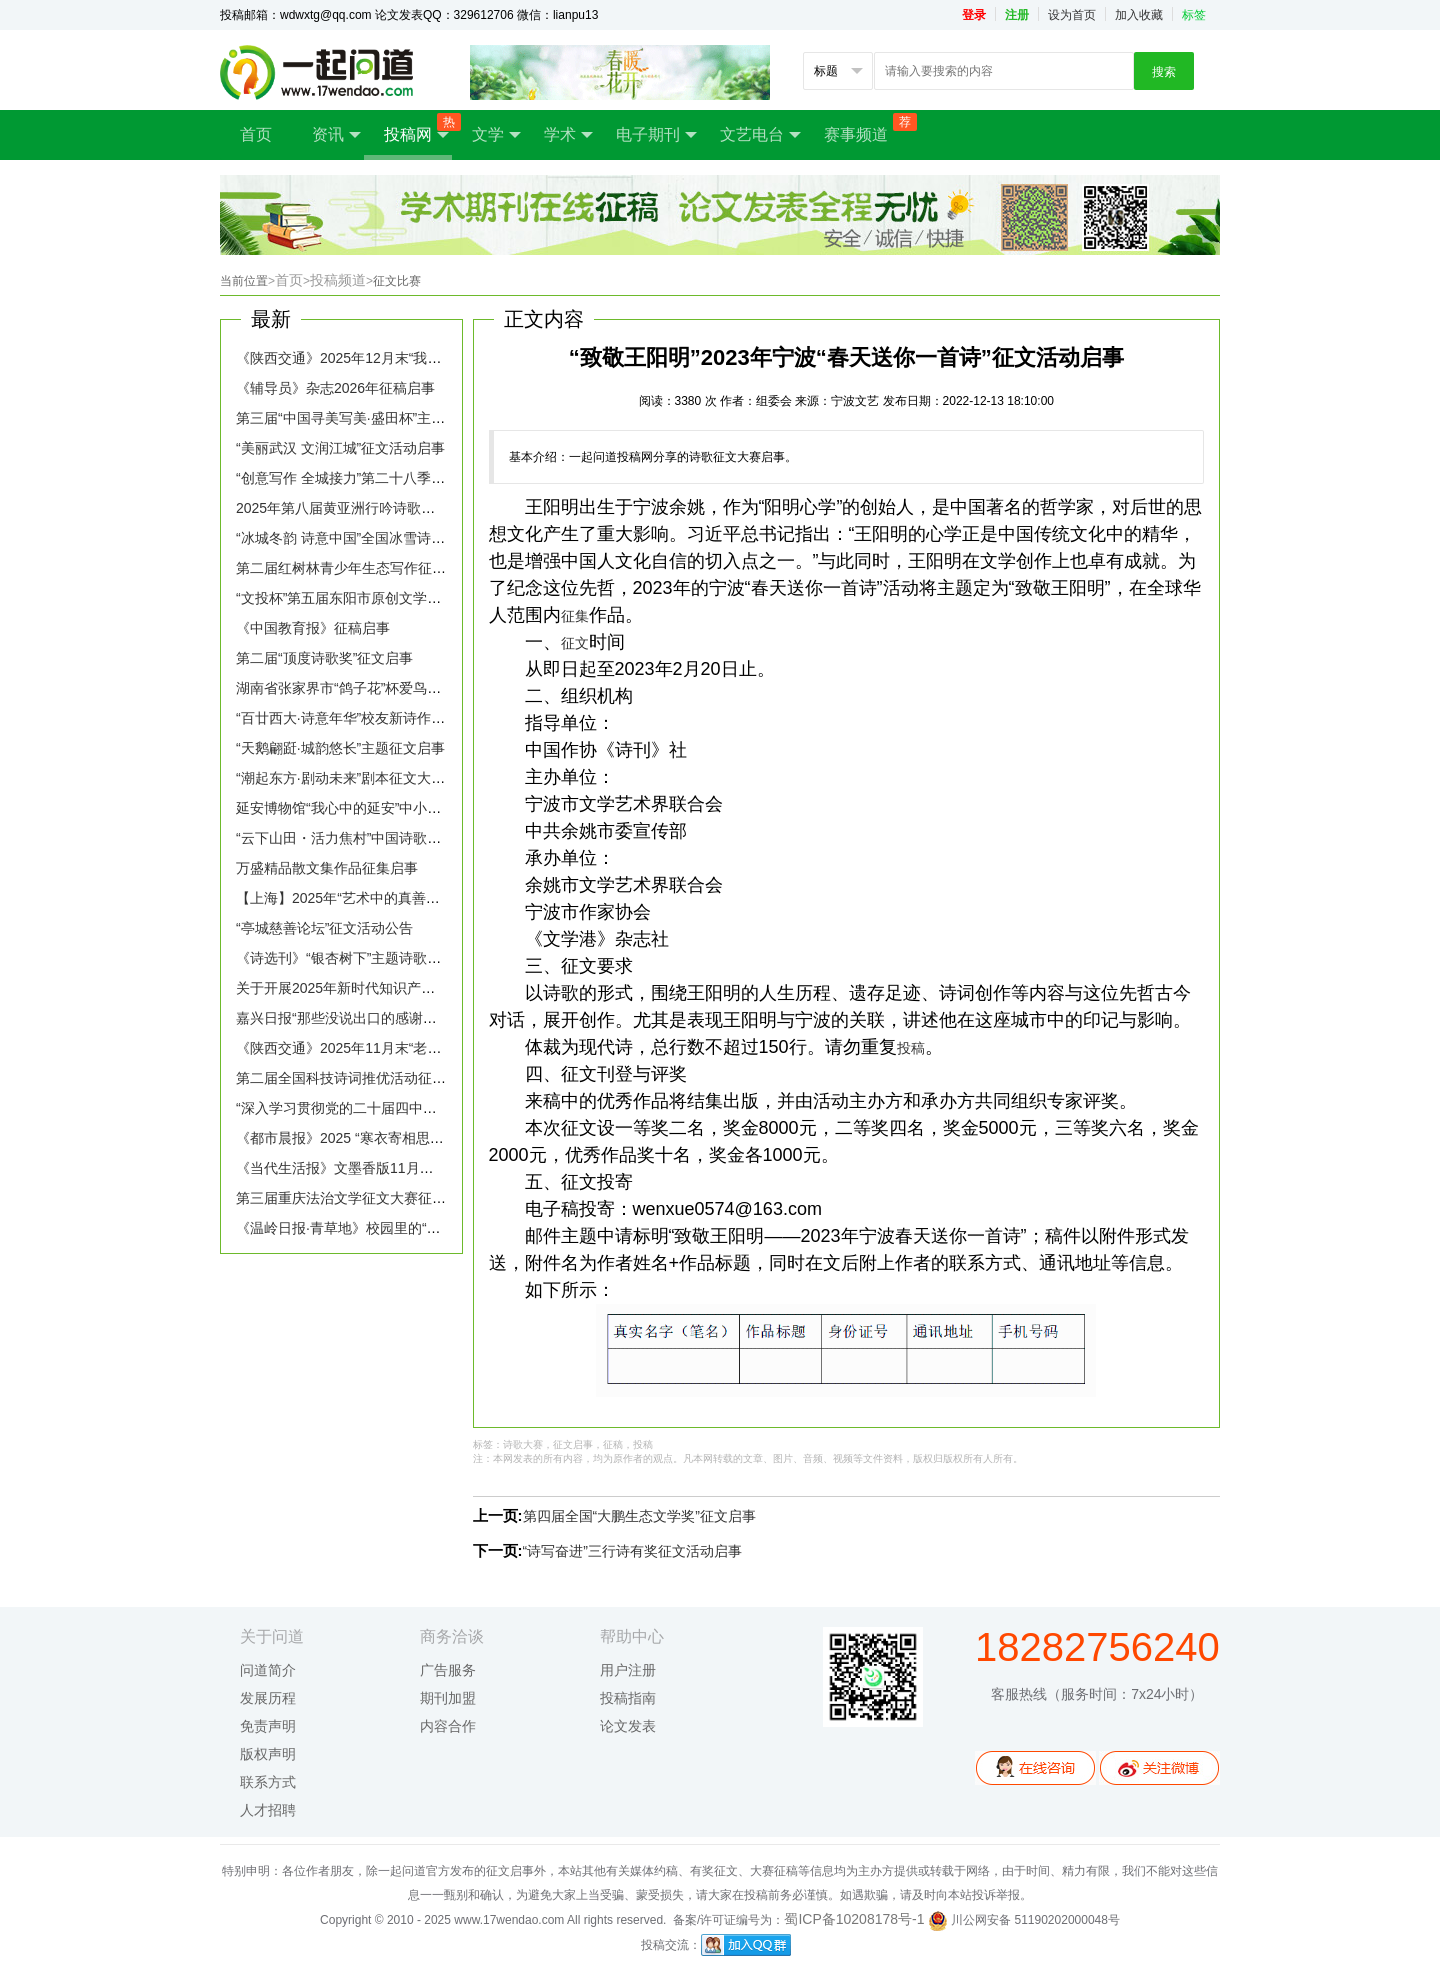  What do you see at coordinates (419, 508) in the screenshot?
I see `2025年第八届黄亚洲行吟诗歌奖全球华语诗歌大赛征稿启事` at bounding box center [419, 508].